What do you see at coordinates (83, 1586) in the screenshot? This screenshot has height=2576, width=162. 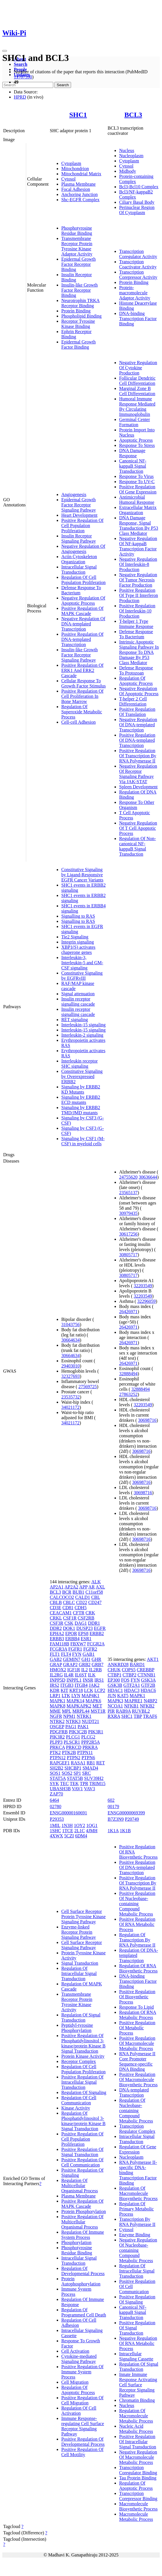 I see `APP` at bounding box center [83, 1586].